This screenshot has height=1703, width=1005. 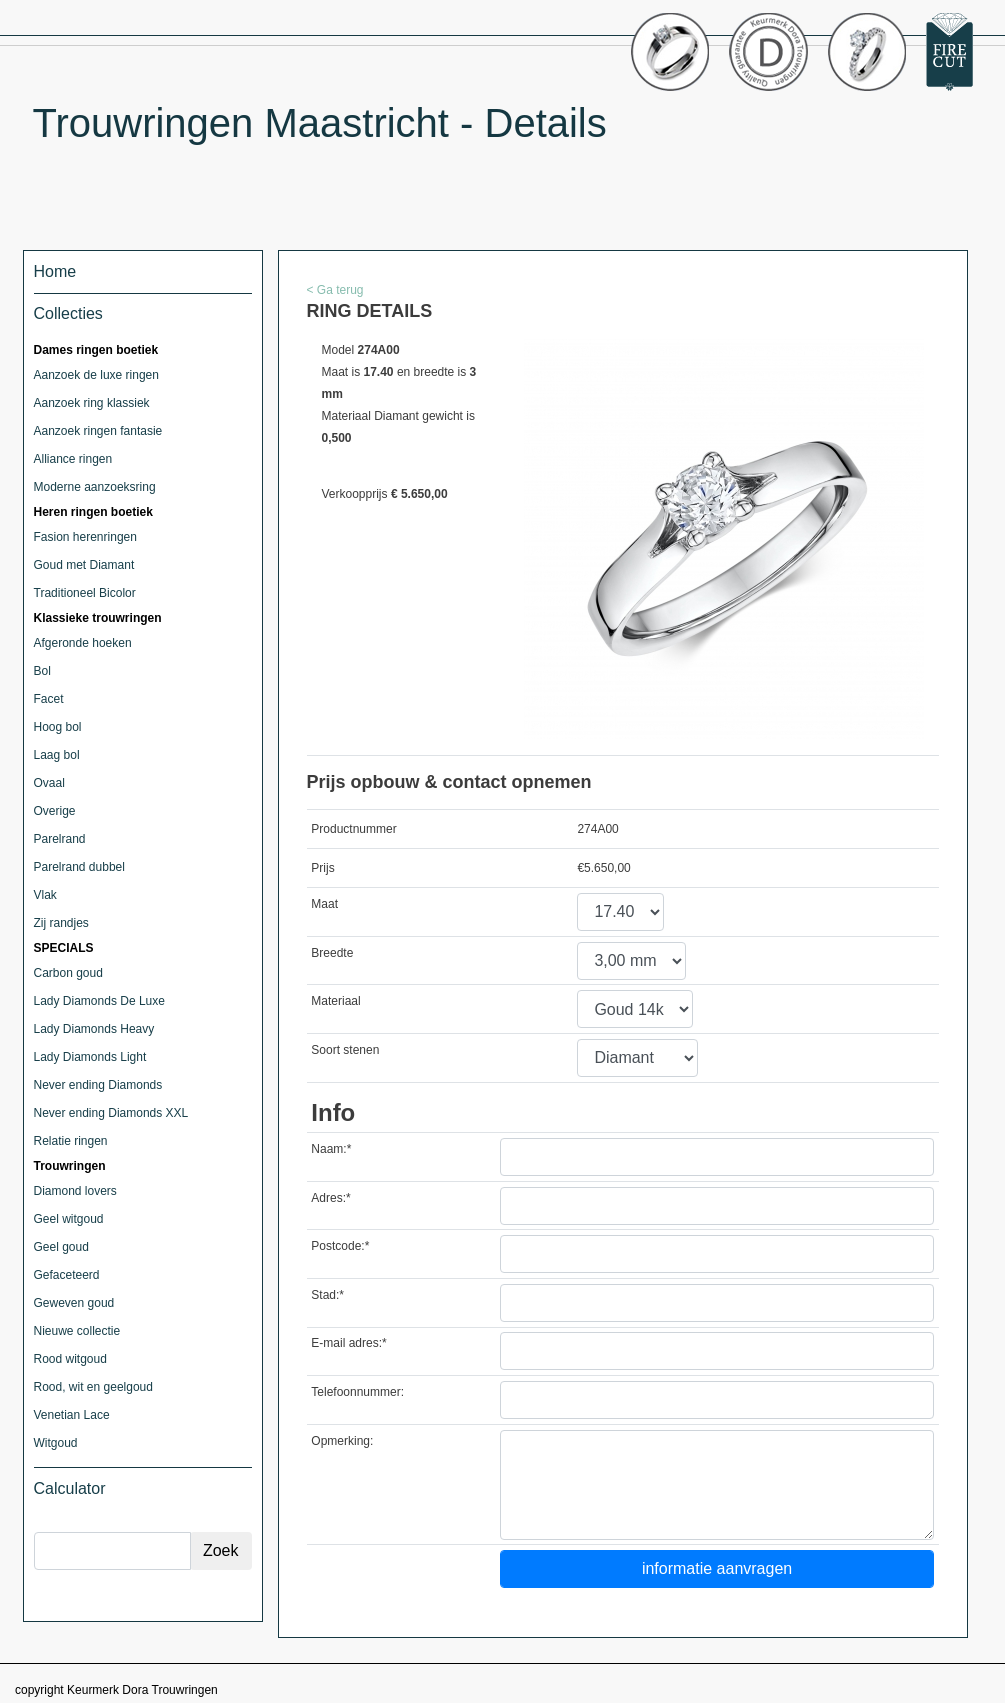 What do you see at coordinates (85, 593) in the screenshot?
I see `Traditioneel Bicolor` at bounding box center [85, 593].